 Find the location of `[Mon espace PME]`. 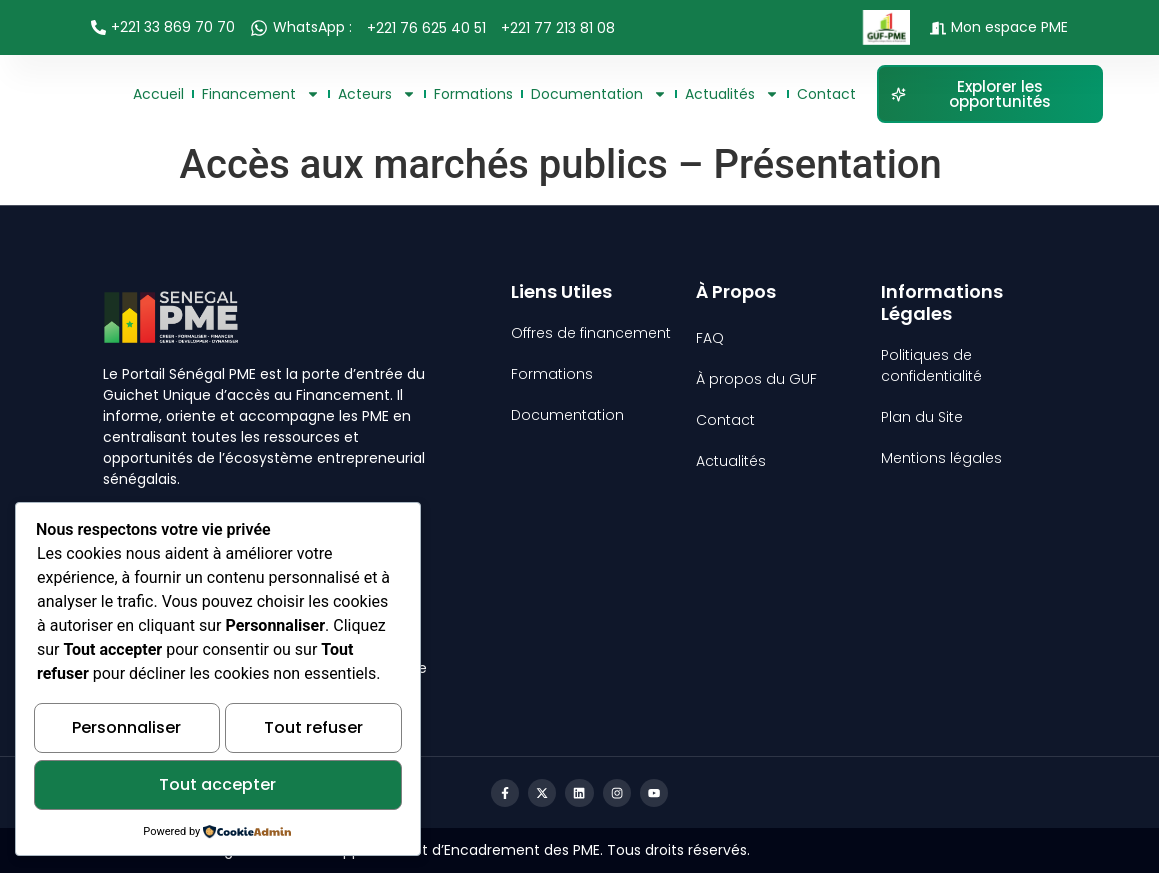

[Mon espace PME] is located at coordinates (938, 28).